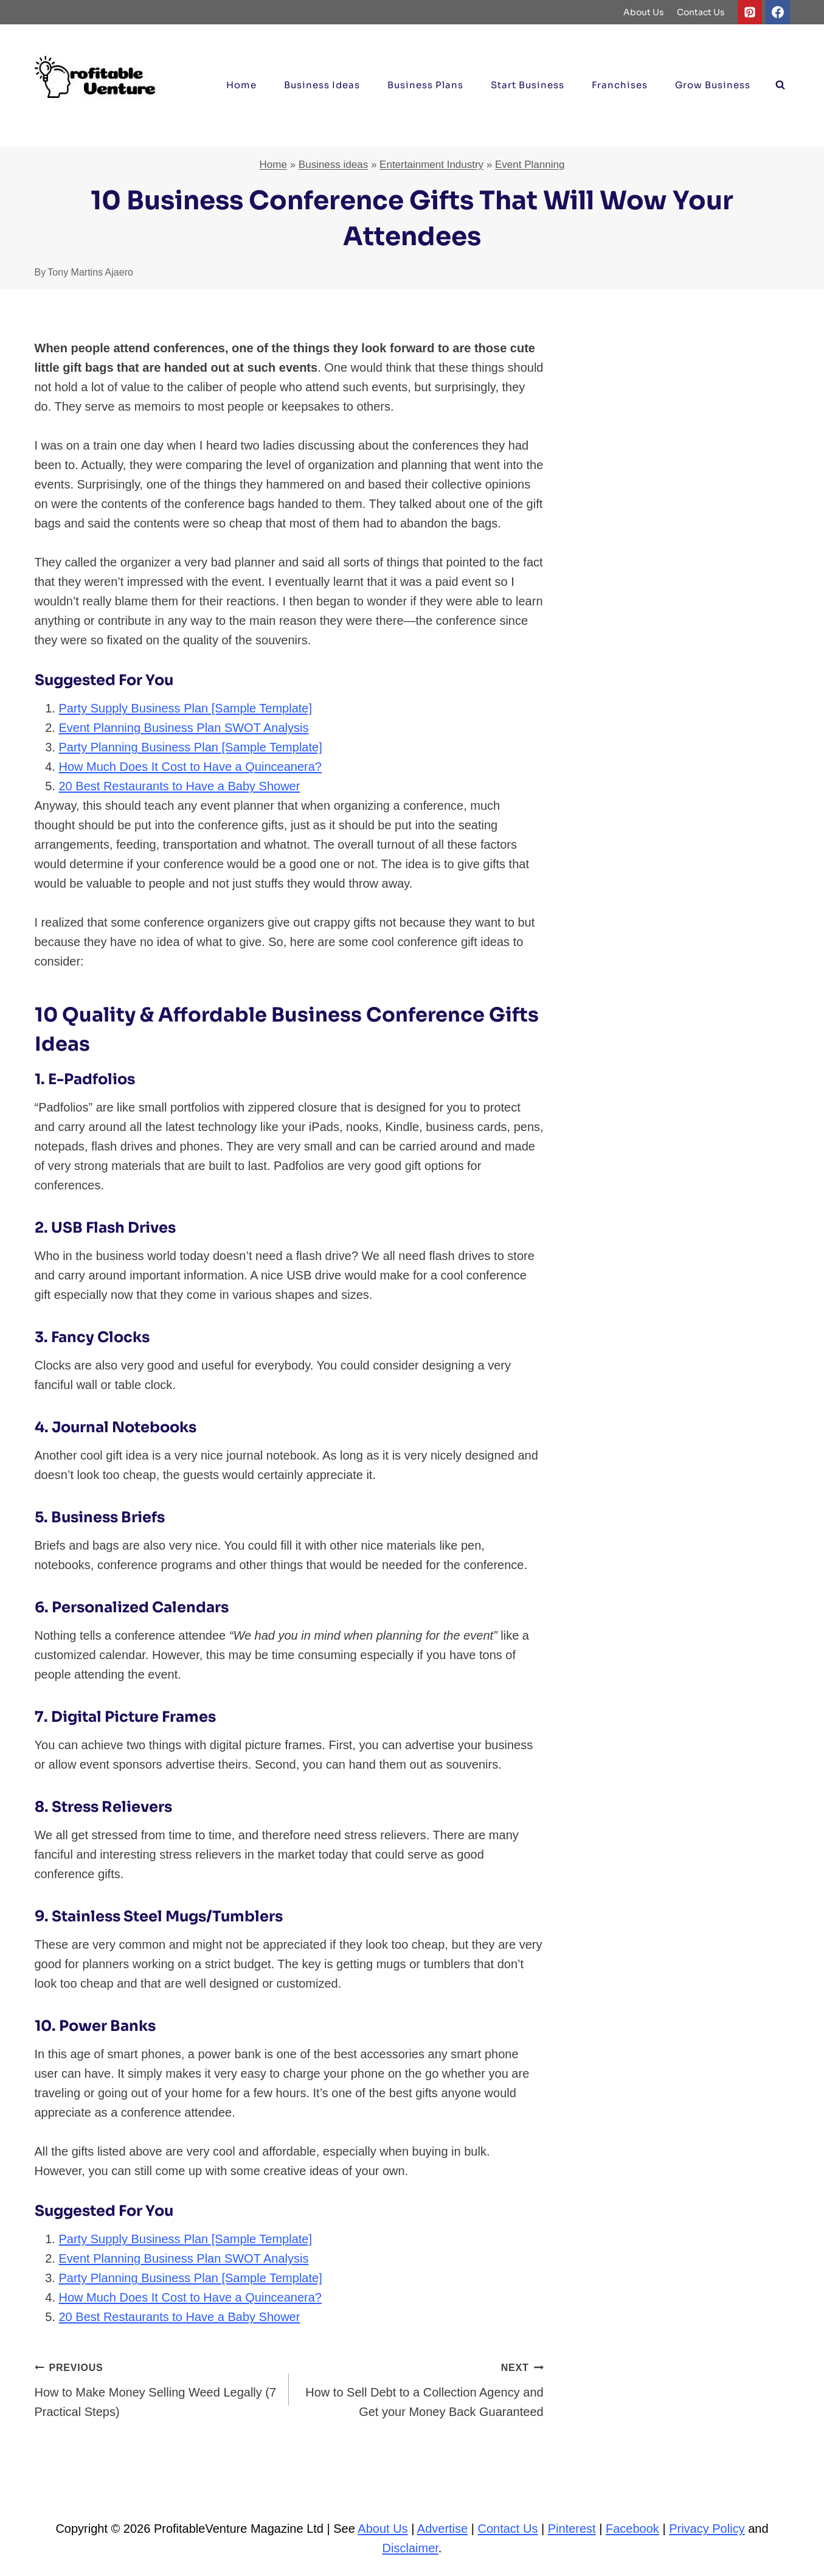 Image resolution: width=824 pixels, height=2576 pixels. Describe the element at coordinates (712, 85) in the screenshot. I see `Grow Business` at that location.